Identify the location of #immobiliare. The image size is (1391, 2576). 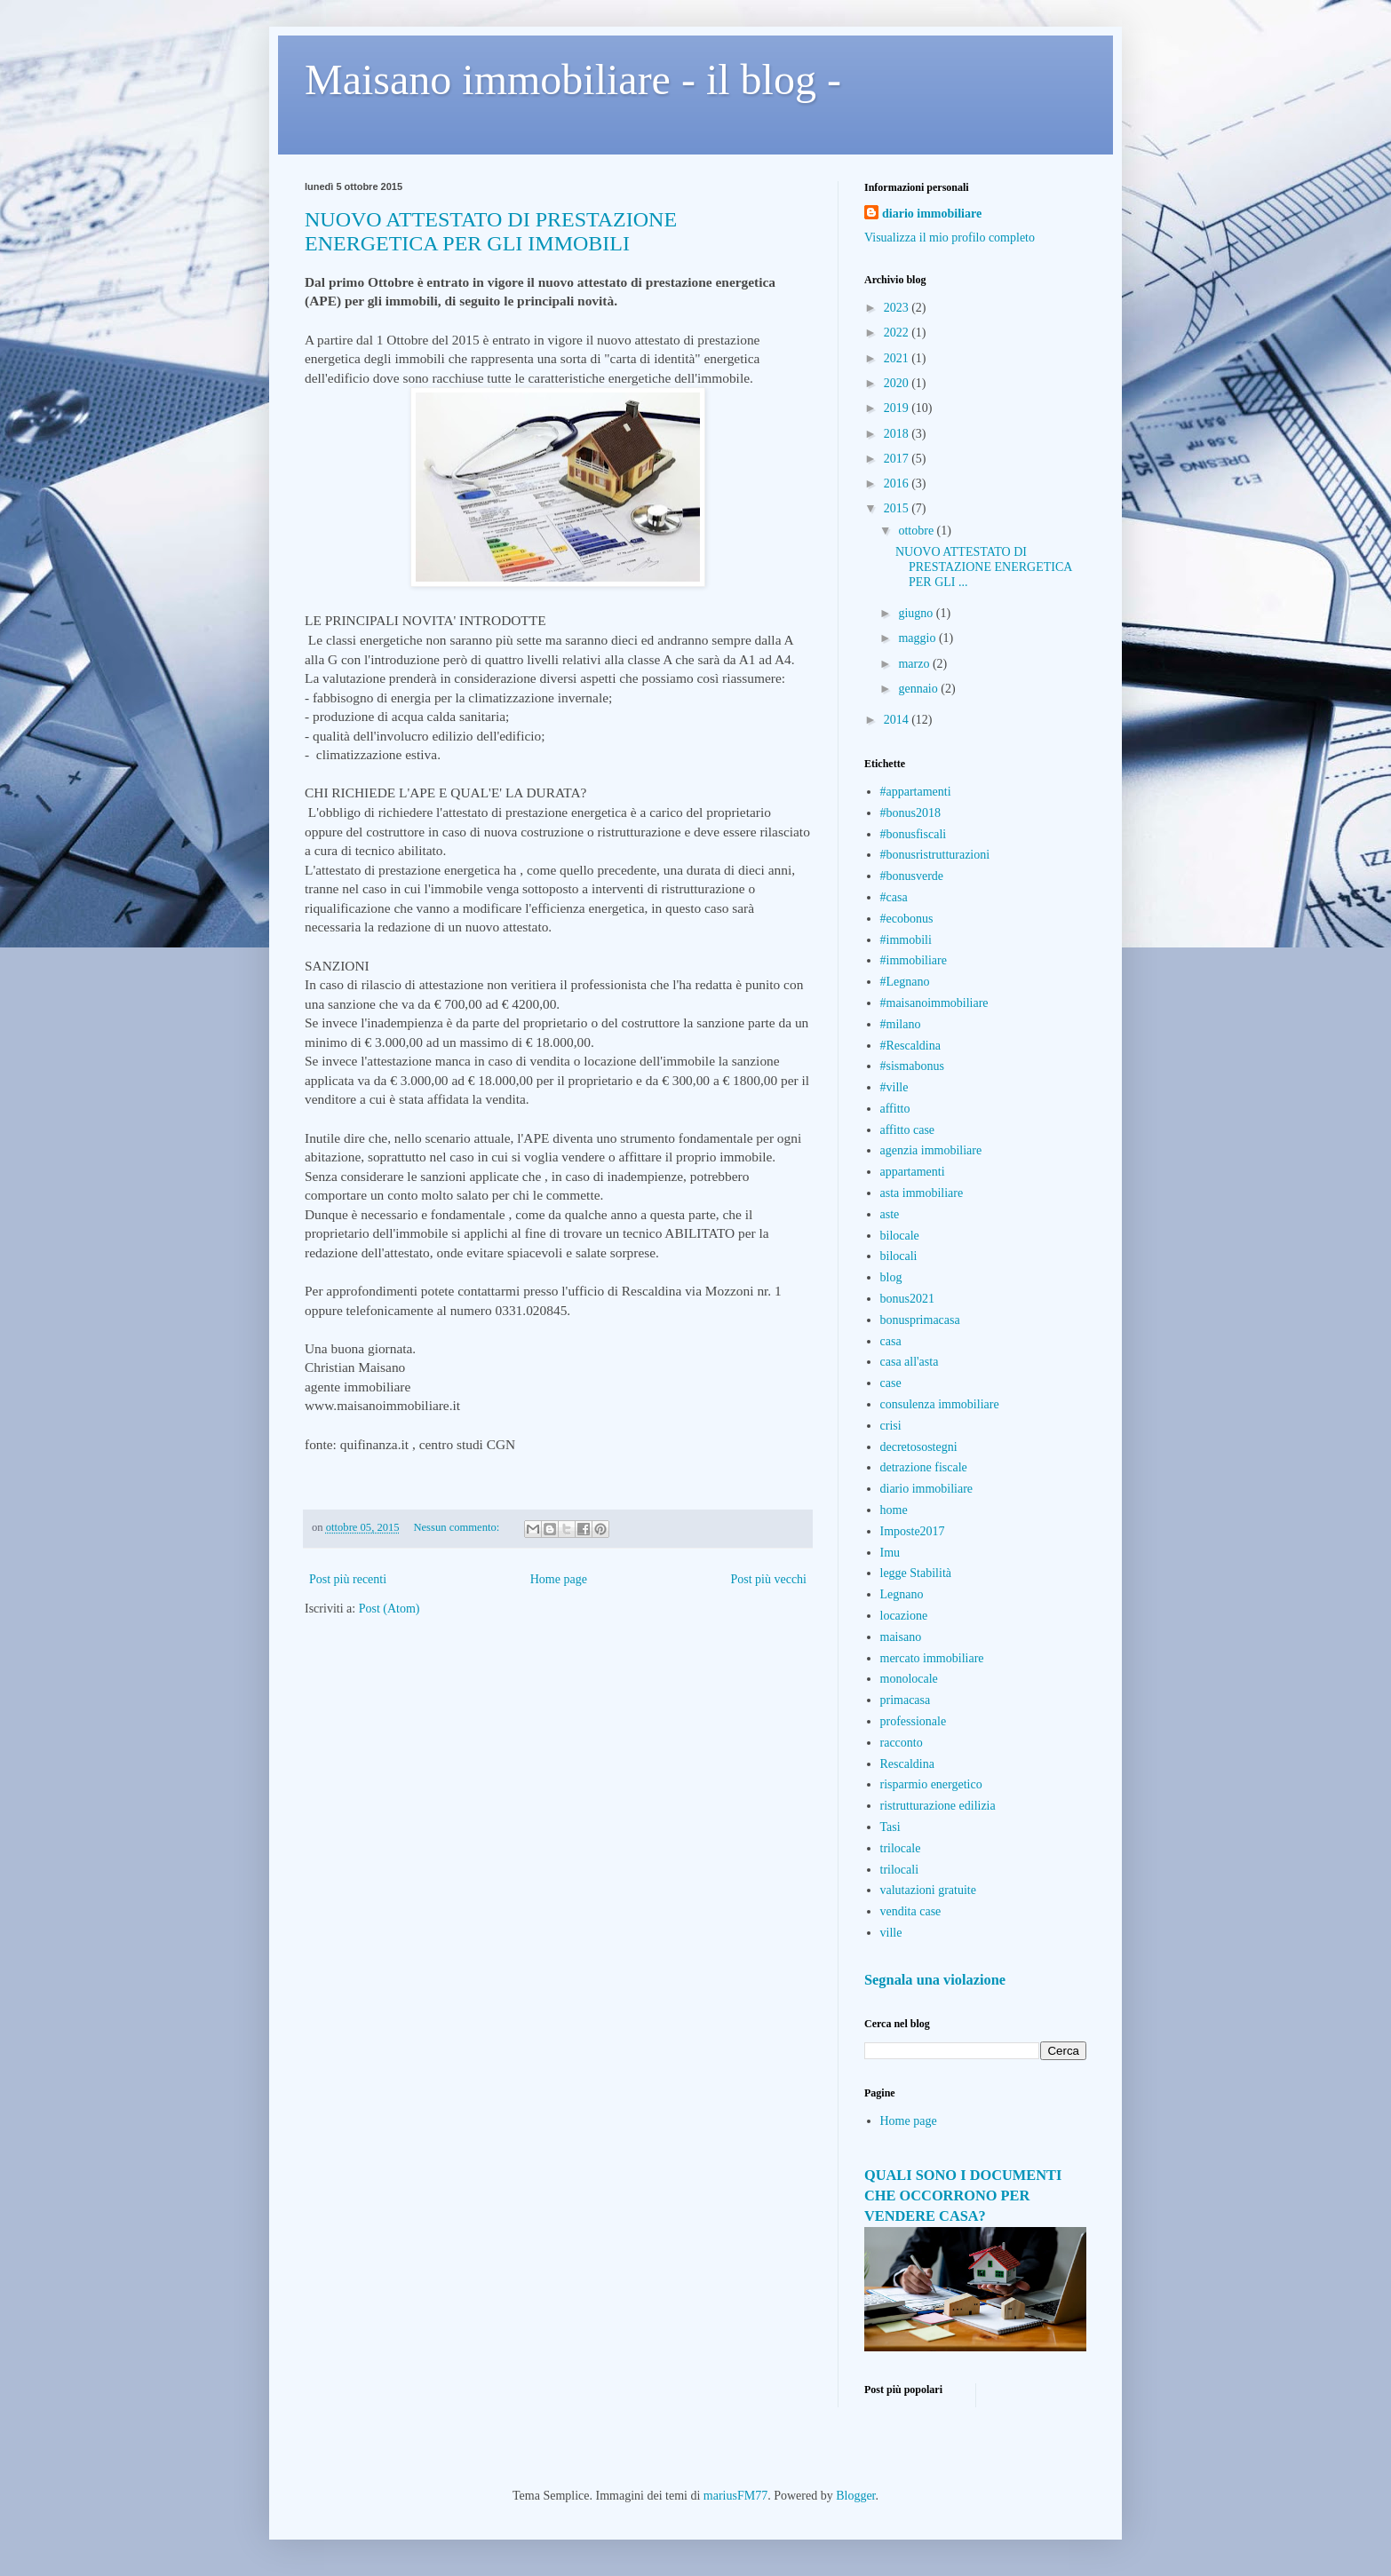
(913, 960).